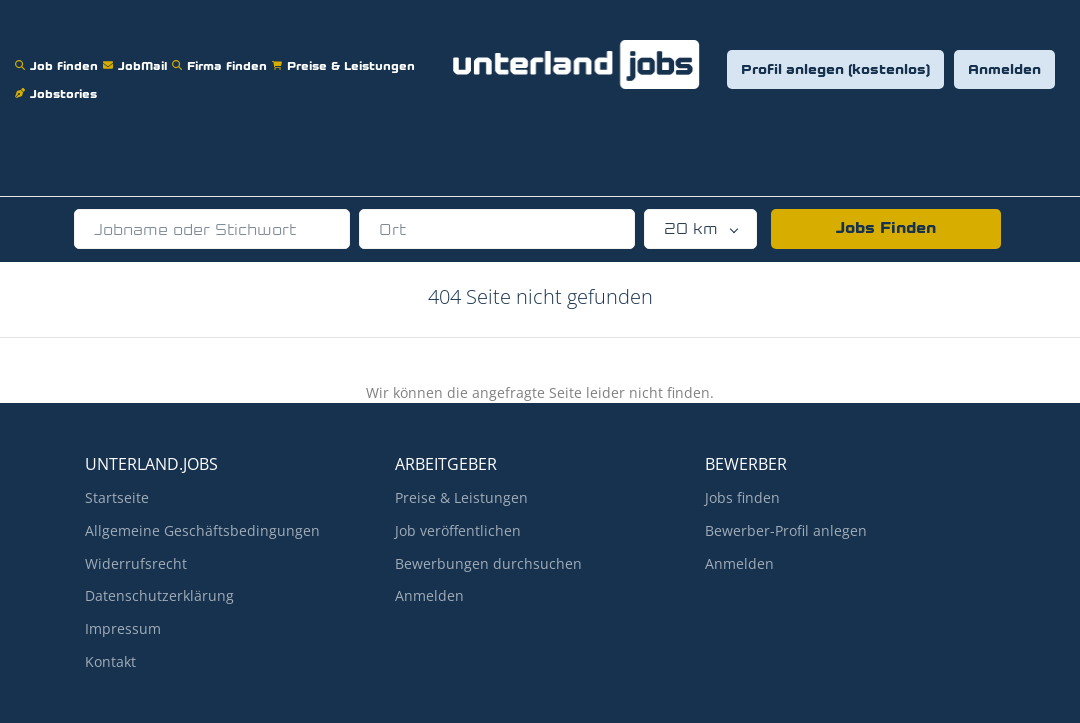  I want to click on Bewerber-Profil anlegen, so click(786, 530).